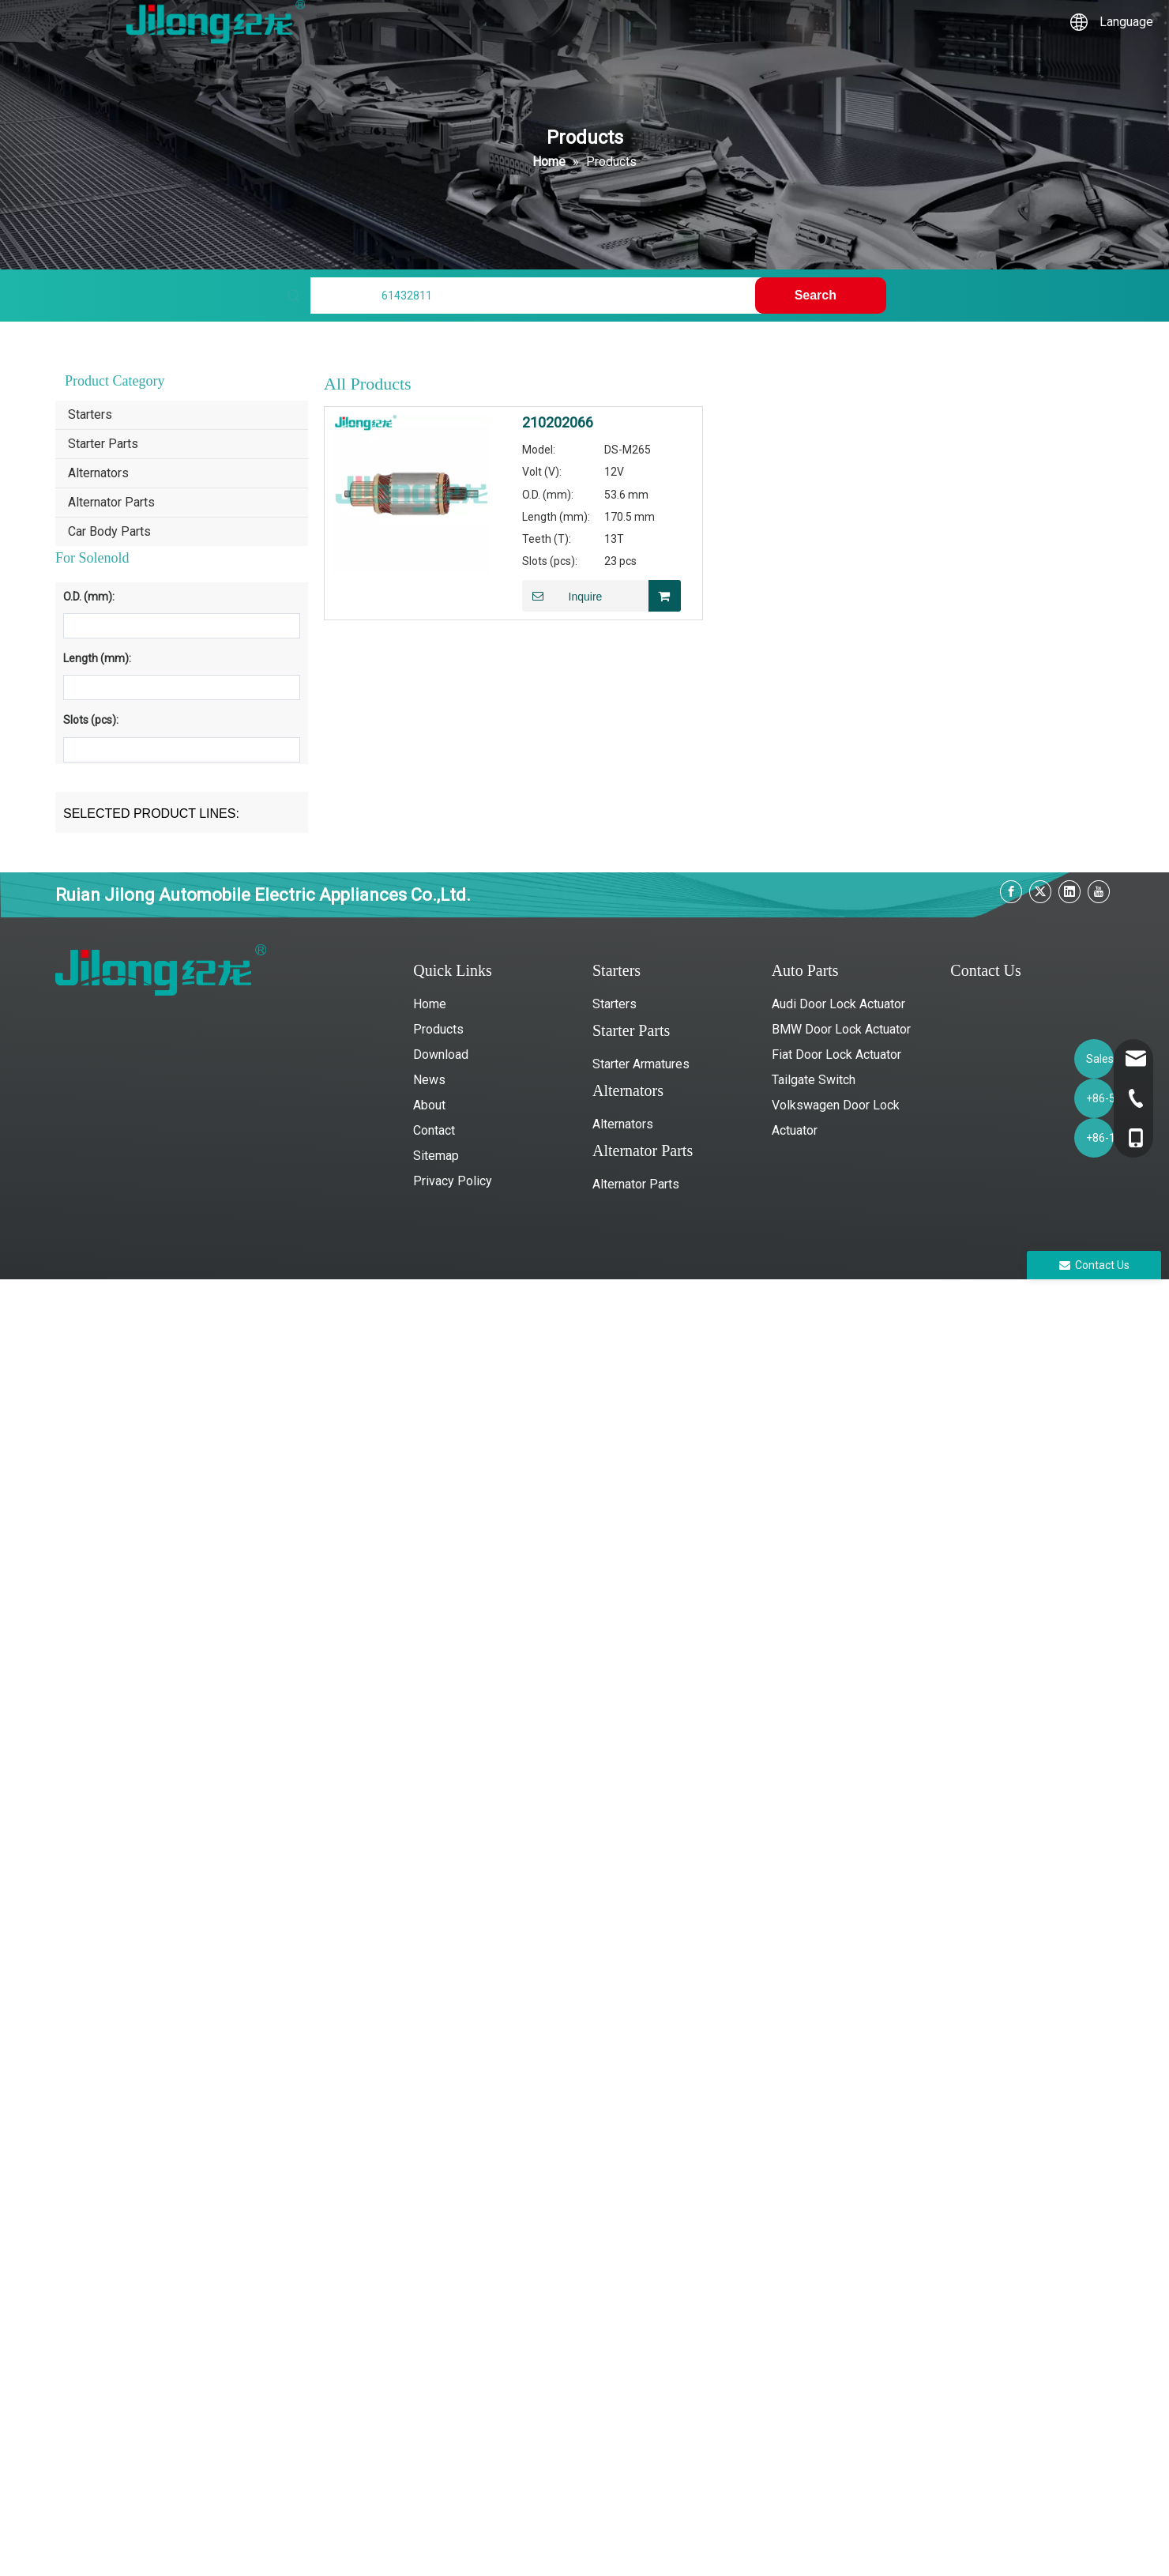 The height and width of the screenshot is (2576, 1169). I want to click on [Hot Keywords:], so click(820, 295).